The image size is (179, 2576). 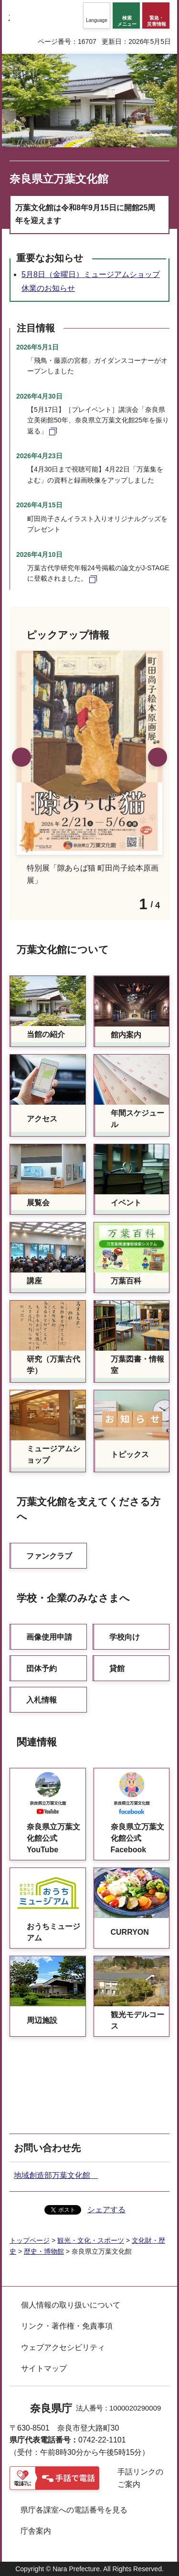 What do you see at coordinates (41, 1700) in the screenshot?
I see `入札情報` at bounding box center [41, 1700].